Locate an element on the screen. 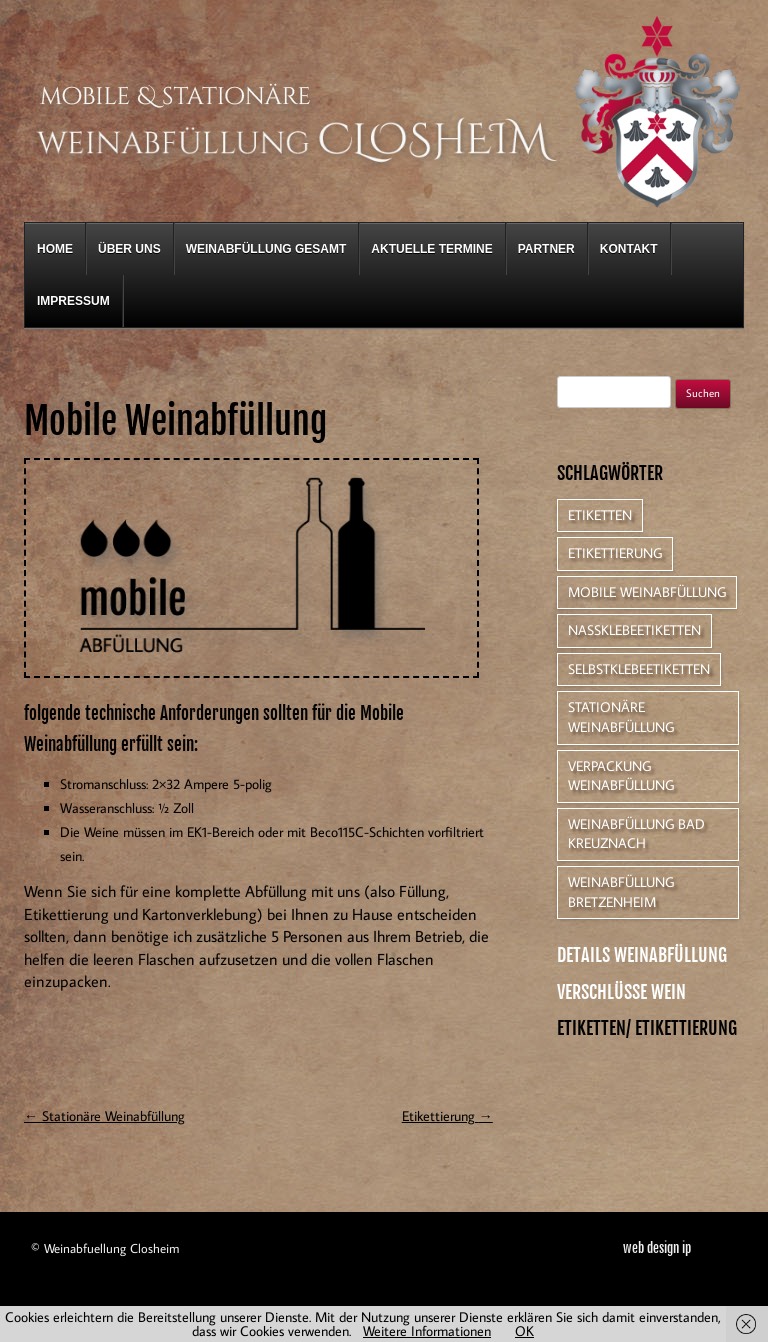 This screenshot has width=768, height=1342. Selbstklebeetiketten [Selbstklebeetiketten (1 Eintrag)] is located at coordinates (639, 669).